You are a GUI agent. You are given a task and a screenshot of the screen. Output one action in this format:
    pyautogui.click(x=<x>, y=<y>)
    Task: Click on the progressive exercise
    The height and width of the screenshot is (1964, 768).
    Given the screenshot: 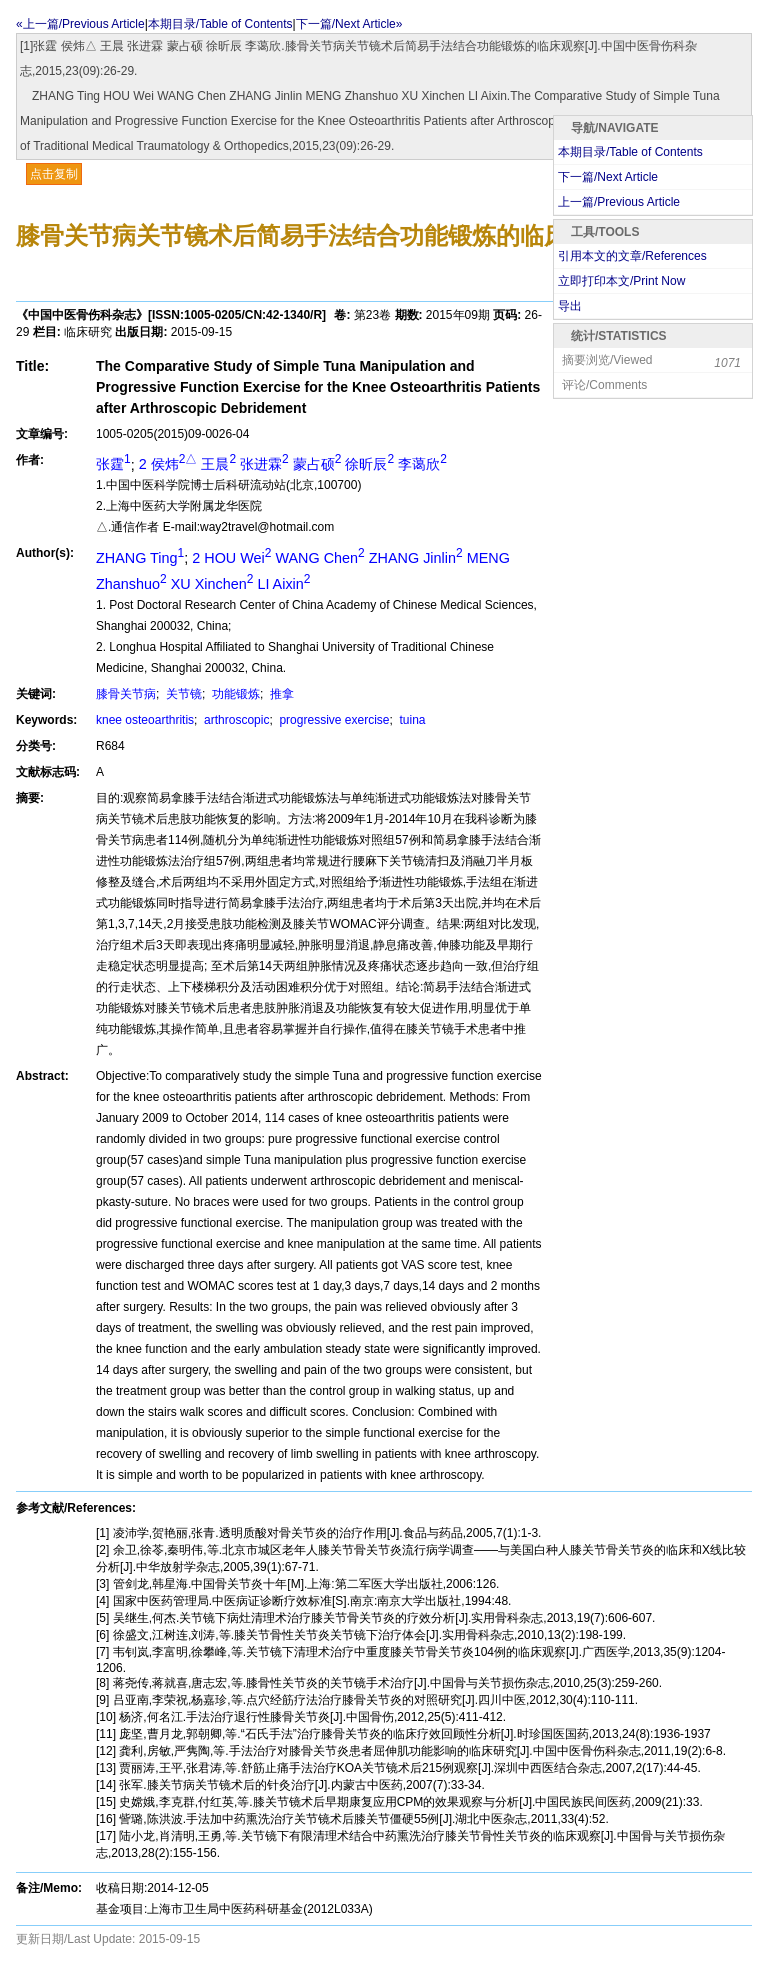 What is the action you would take?
    pyautogui.click(x=332, y=720)
    